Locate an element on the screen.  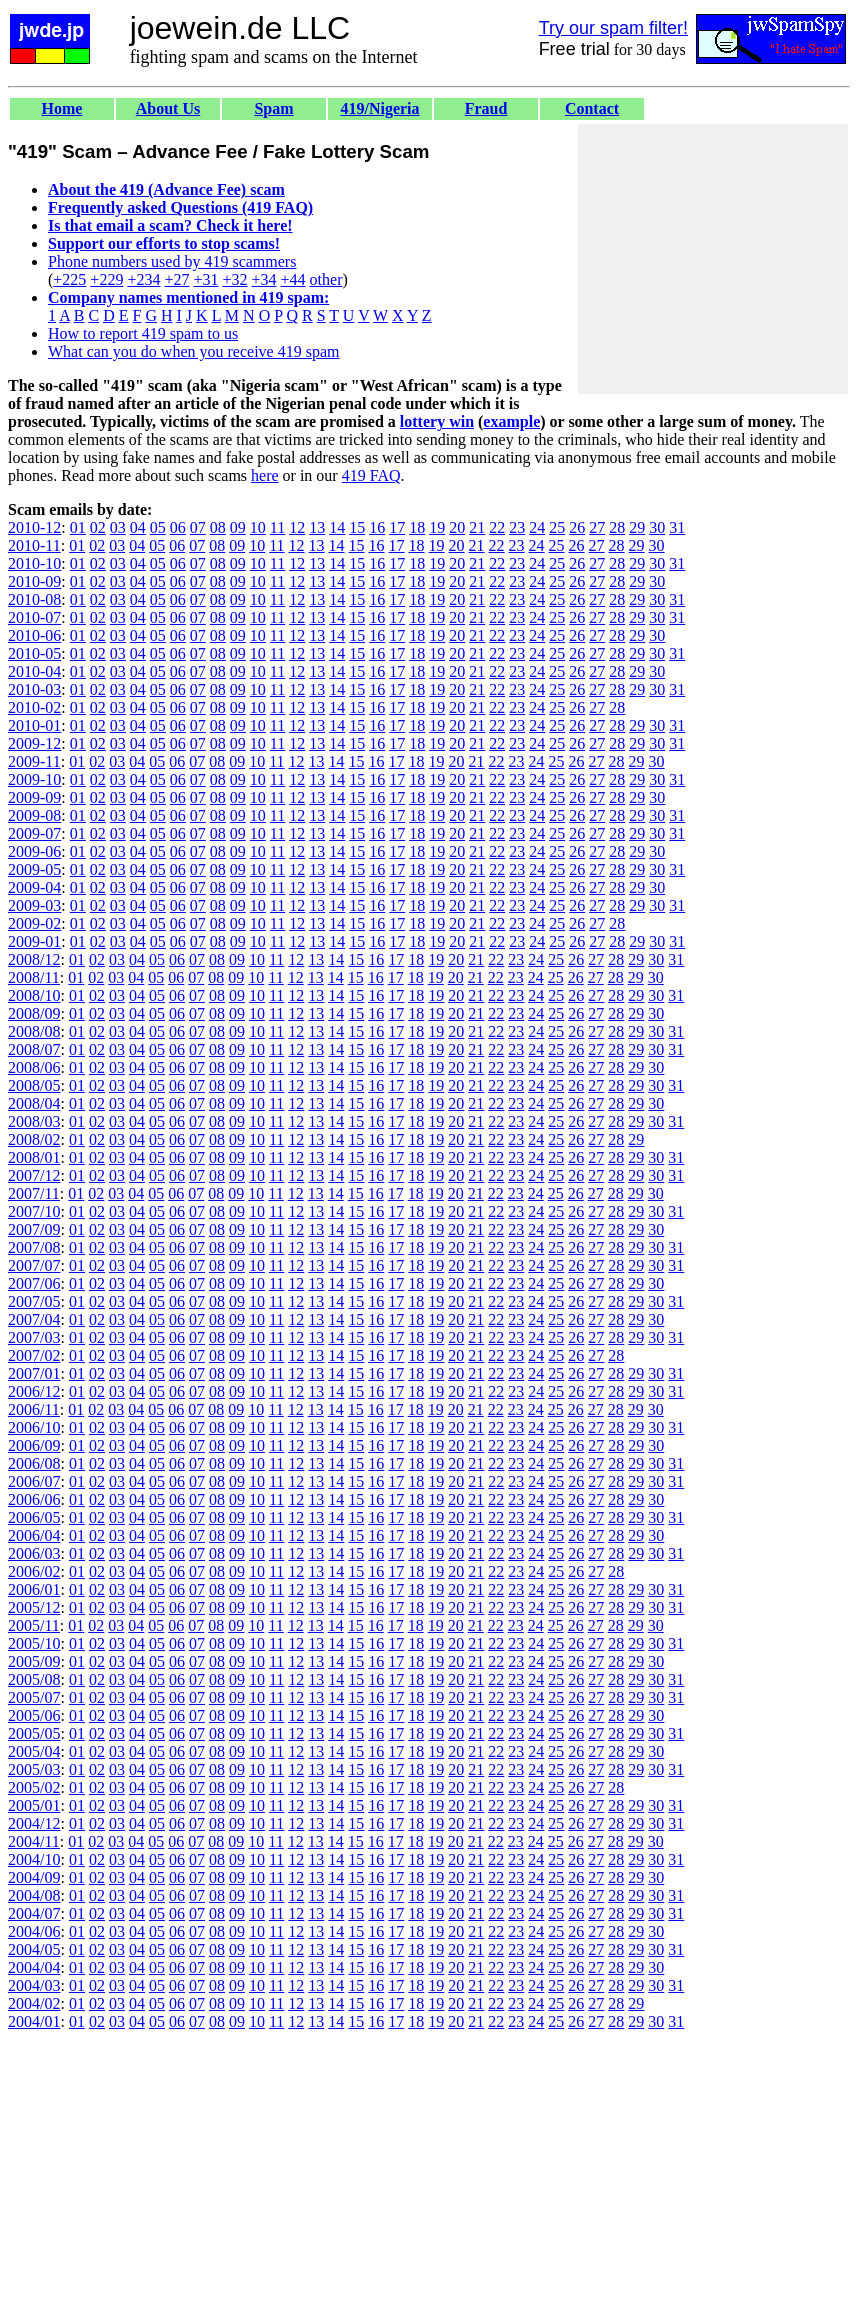
2007/04 is located at coordinates (34, 1319).